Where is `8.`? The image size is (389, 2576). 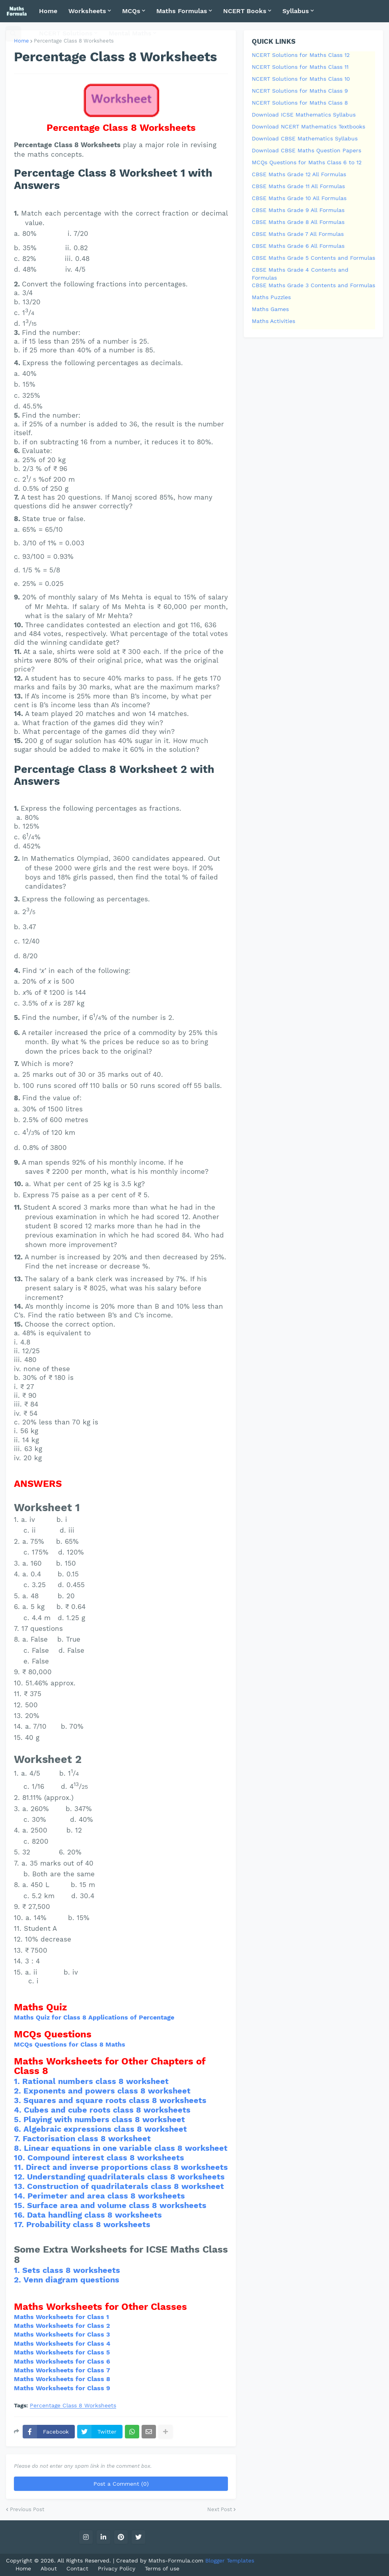 8. is located at coordinates (19, 2148).